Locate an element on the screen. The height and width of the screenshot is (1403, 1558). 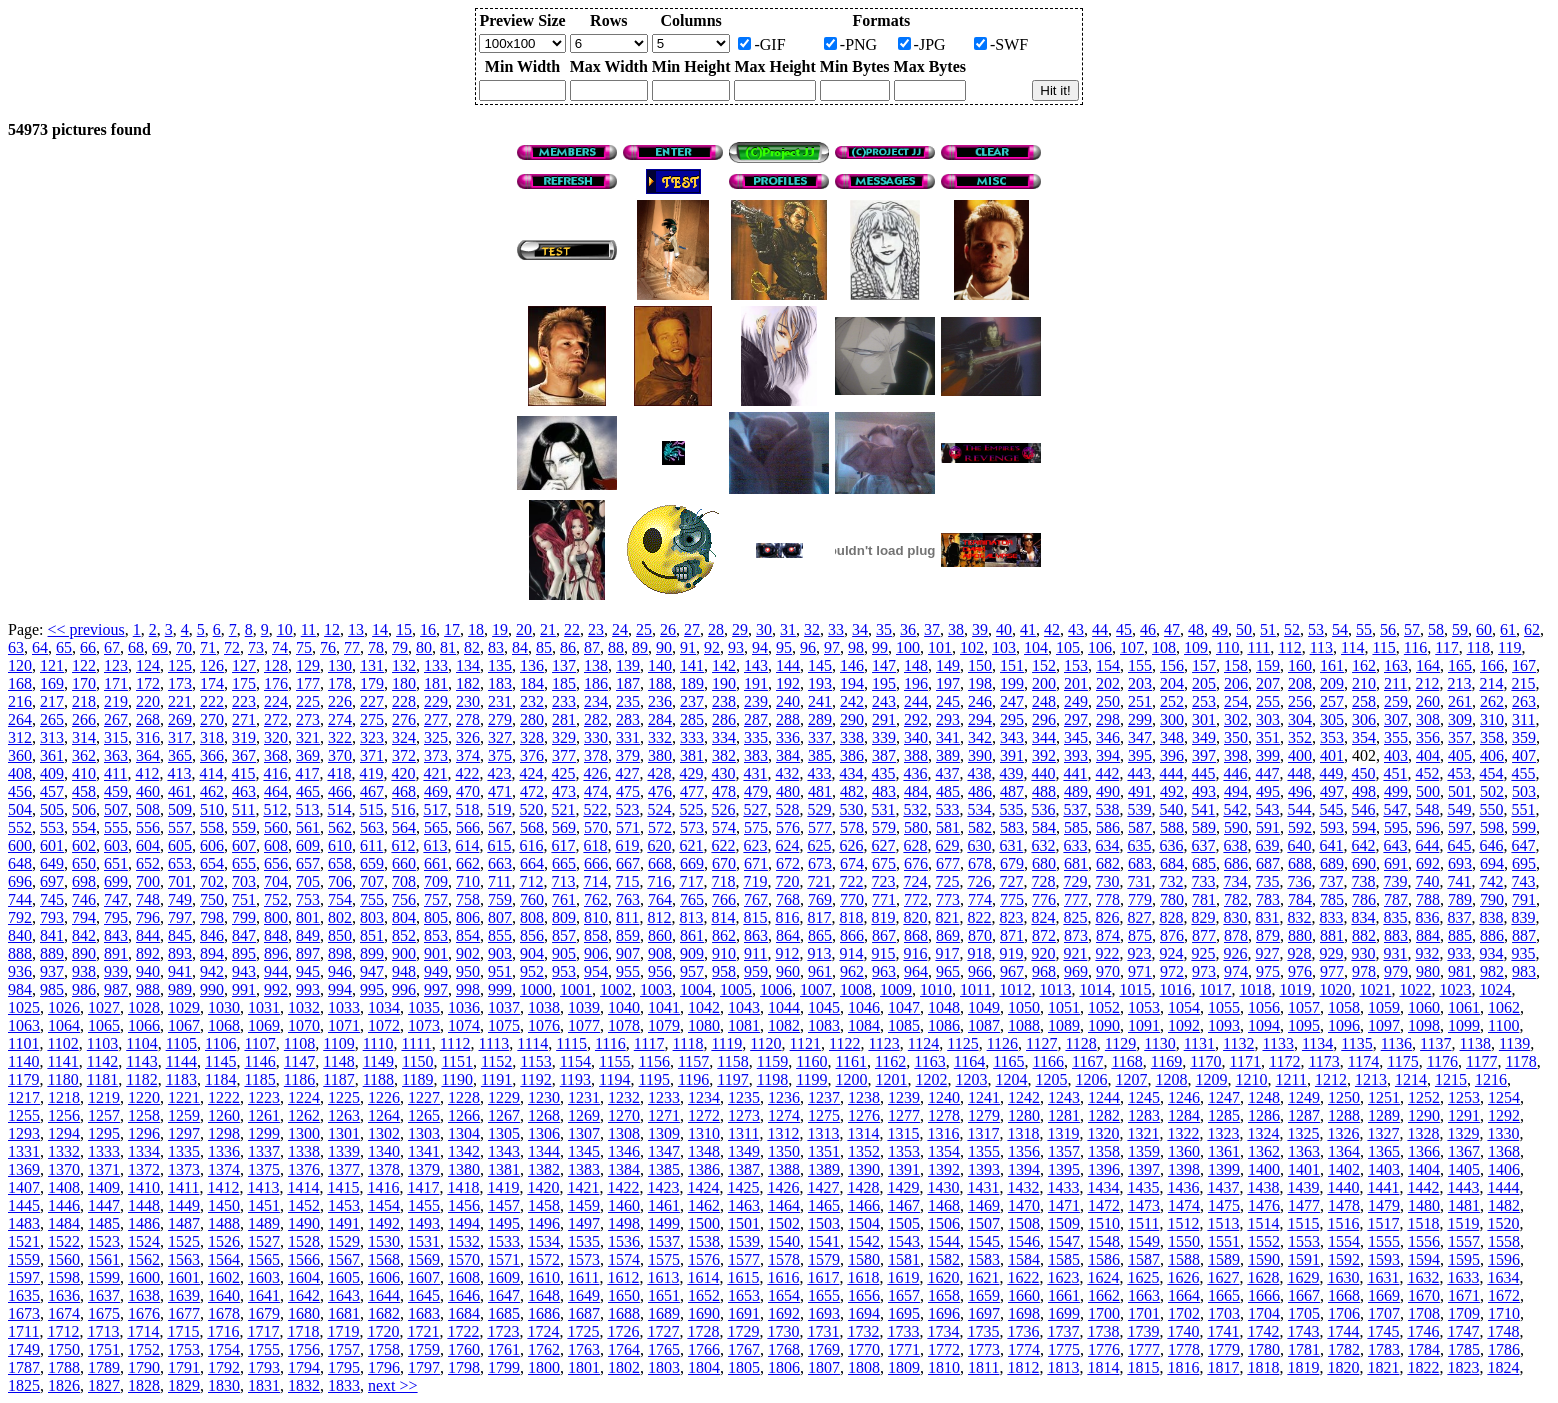
1560 is located at coordinates (64, 1259).